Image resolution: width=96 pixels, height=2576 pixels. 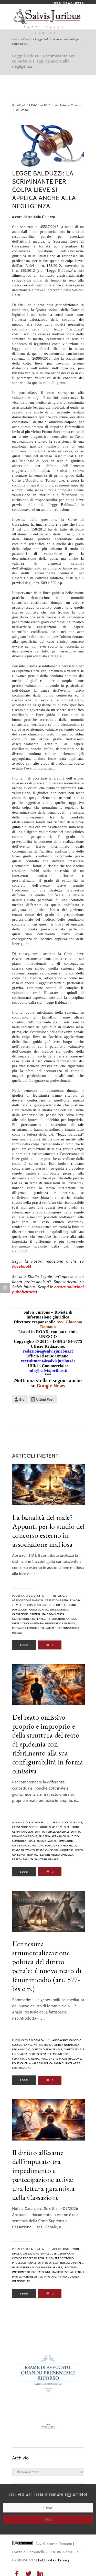 What do you see at coordinates (48, 1351) in the screenshot?
I see `redazione@salvisjuribus.it` at bounding box center [48, 1351].